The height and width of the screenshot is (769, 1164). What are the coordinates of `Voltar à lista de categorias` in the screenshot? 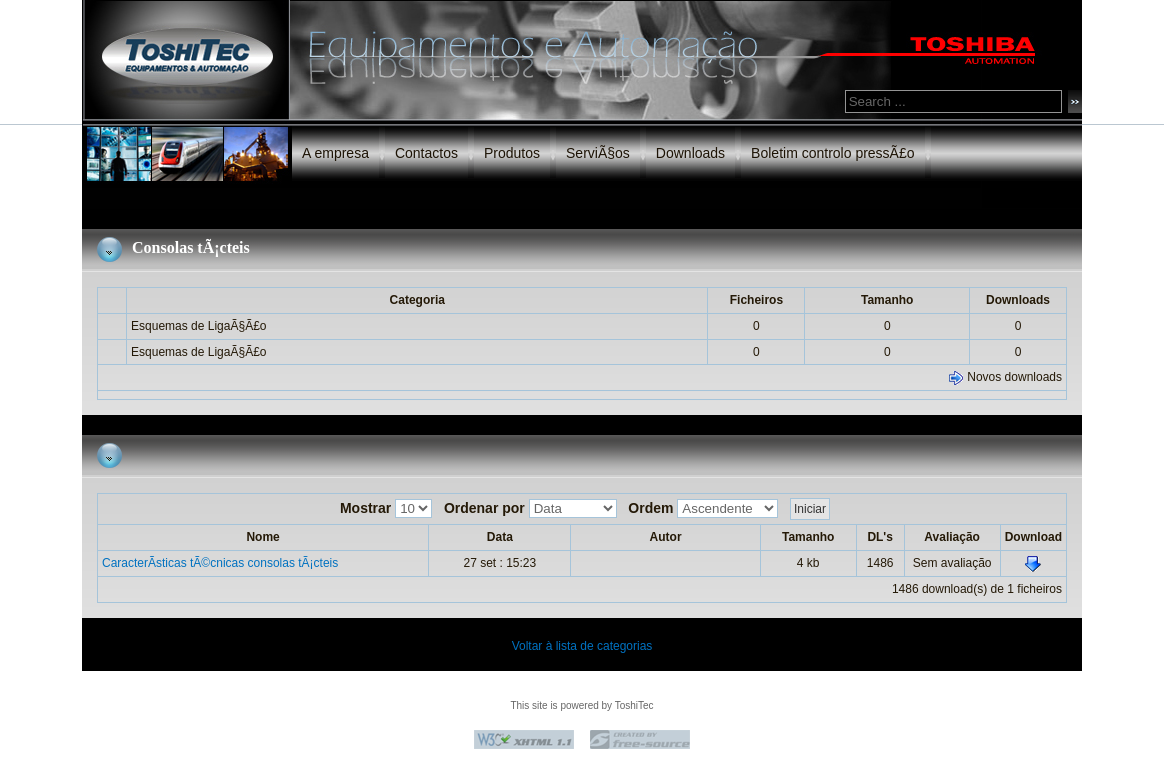 It's located at (582, 646).